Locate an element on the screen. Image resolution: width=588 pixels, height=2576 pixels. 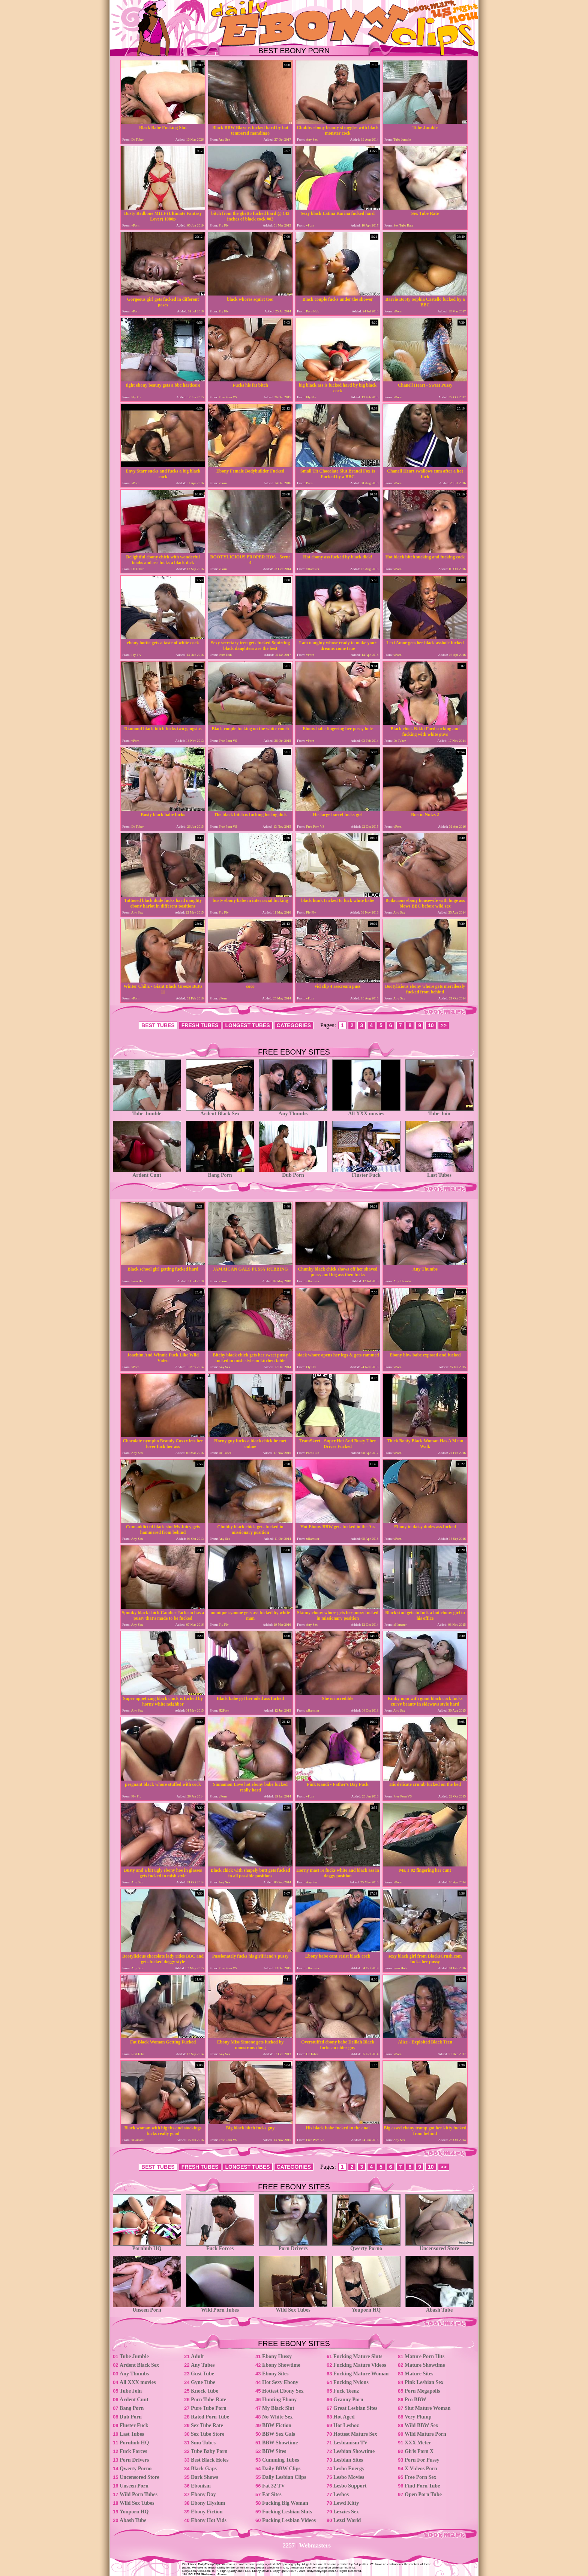
Hot Aged is located at coordinates (343, 2417).